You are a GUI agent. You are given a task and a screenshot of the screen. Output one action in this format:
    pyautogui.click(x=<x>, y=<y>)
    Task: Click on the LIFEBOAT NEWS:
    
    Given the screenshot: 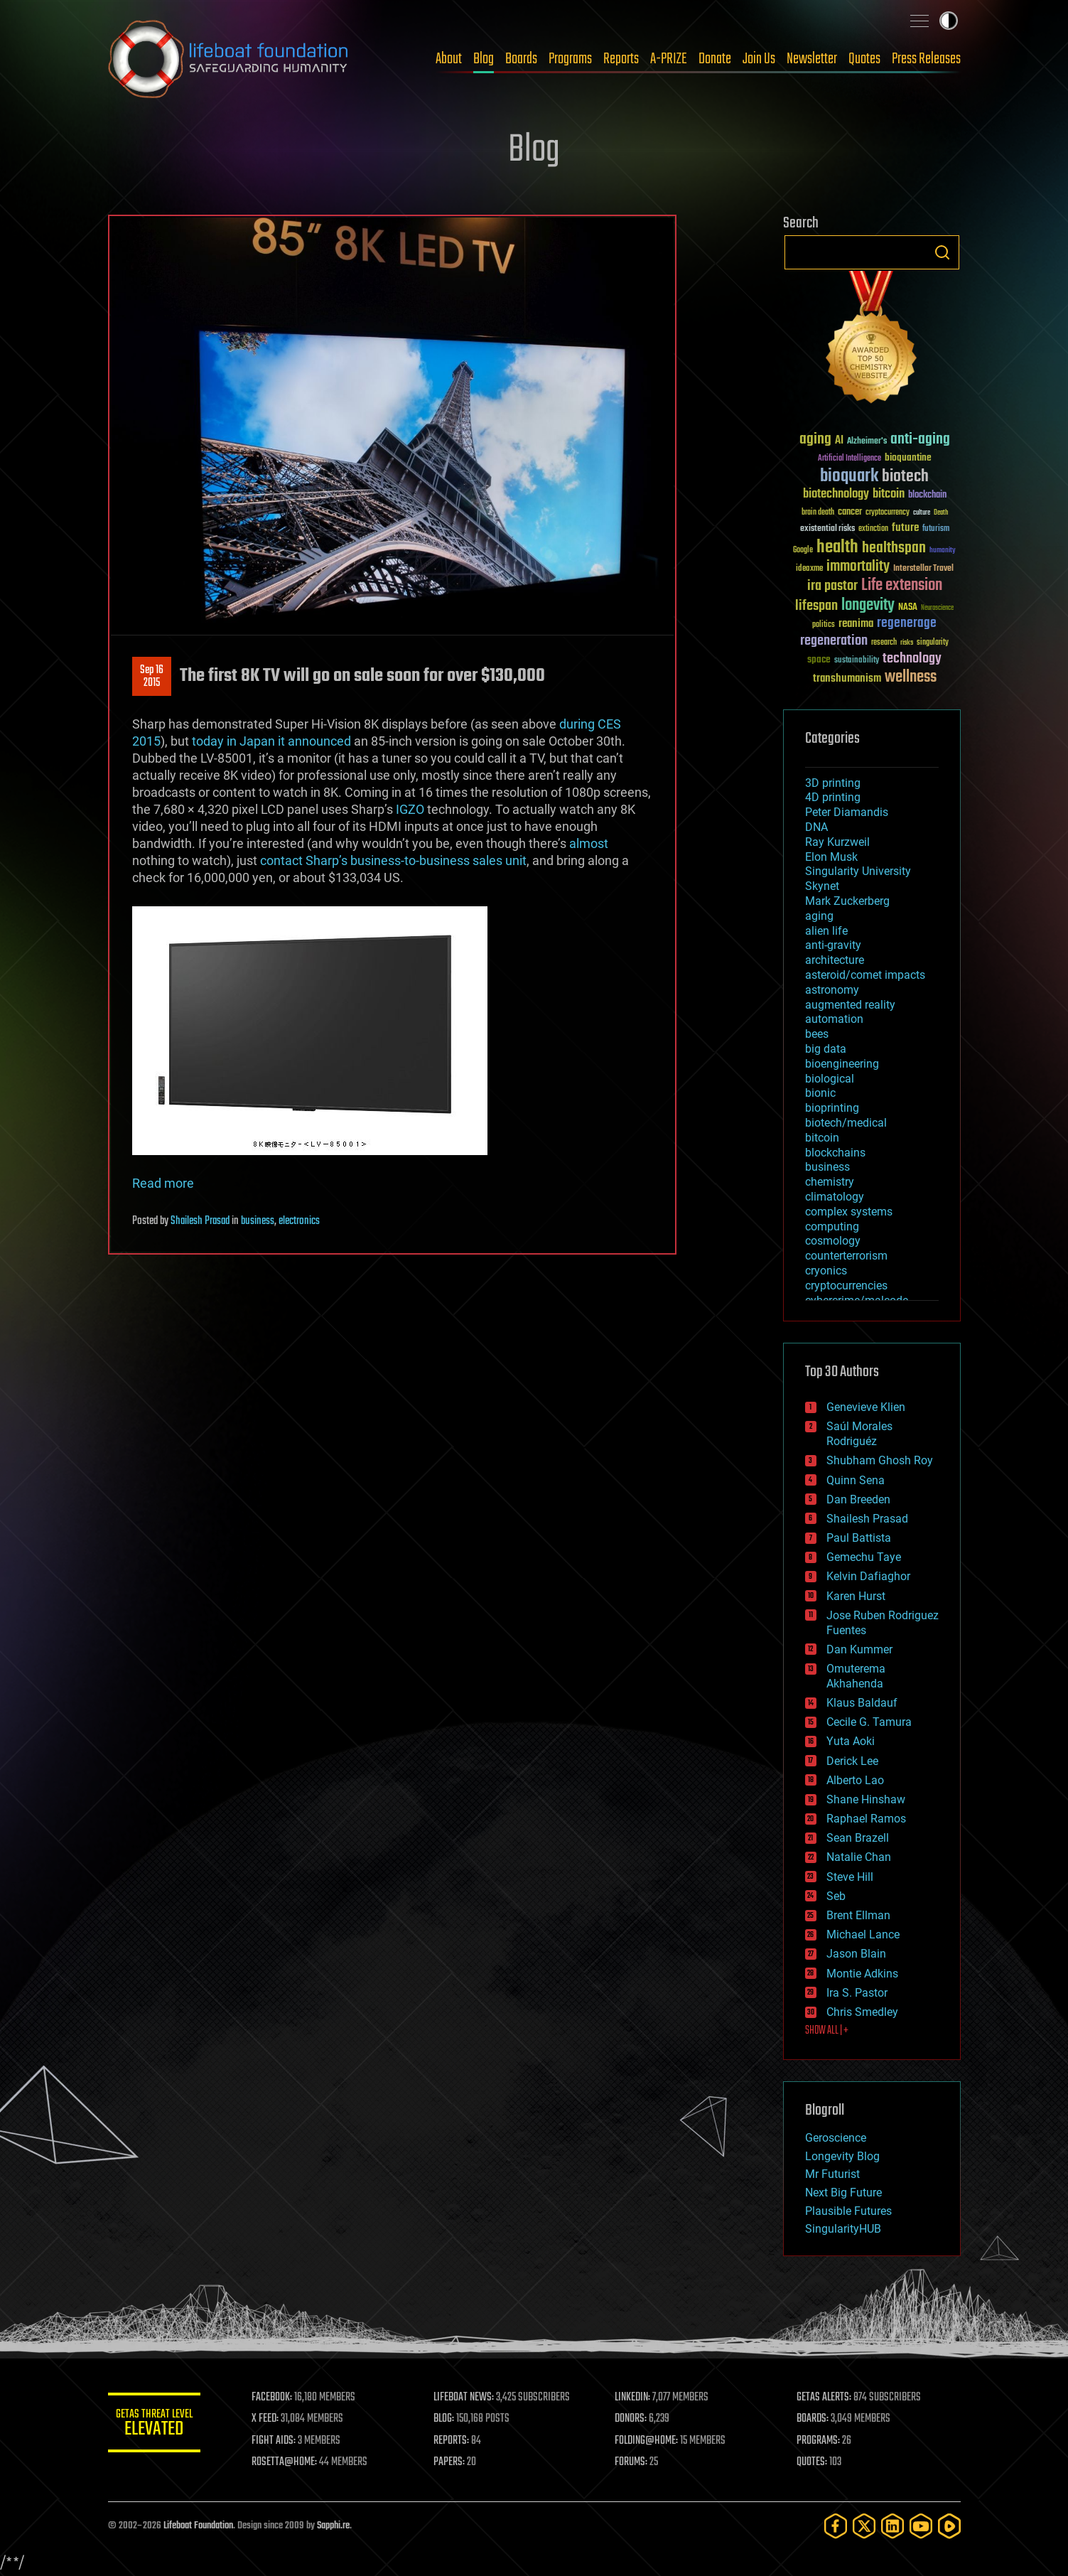 What is the action you would take?
    pyautogui.click(x=468, y=2397)
    